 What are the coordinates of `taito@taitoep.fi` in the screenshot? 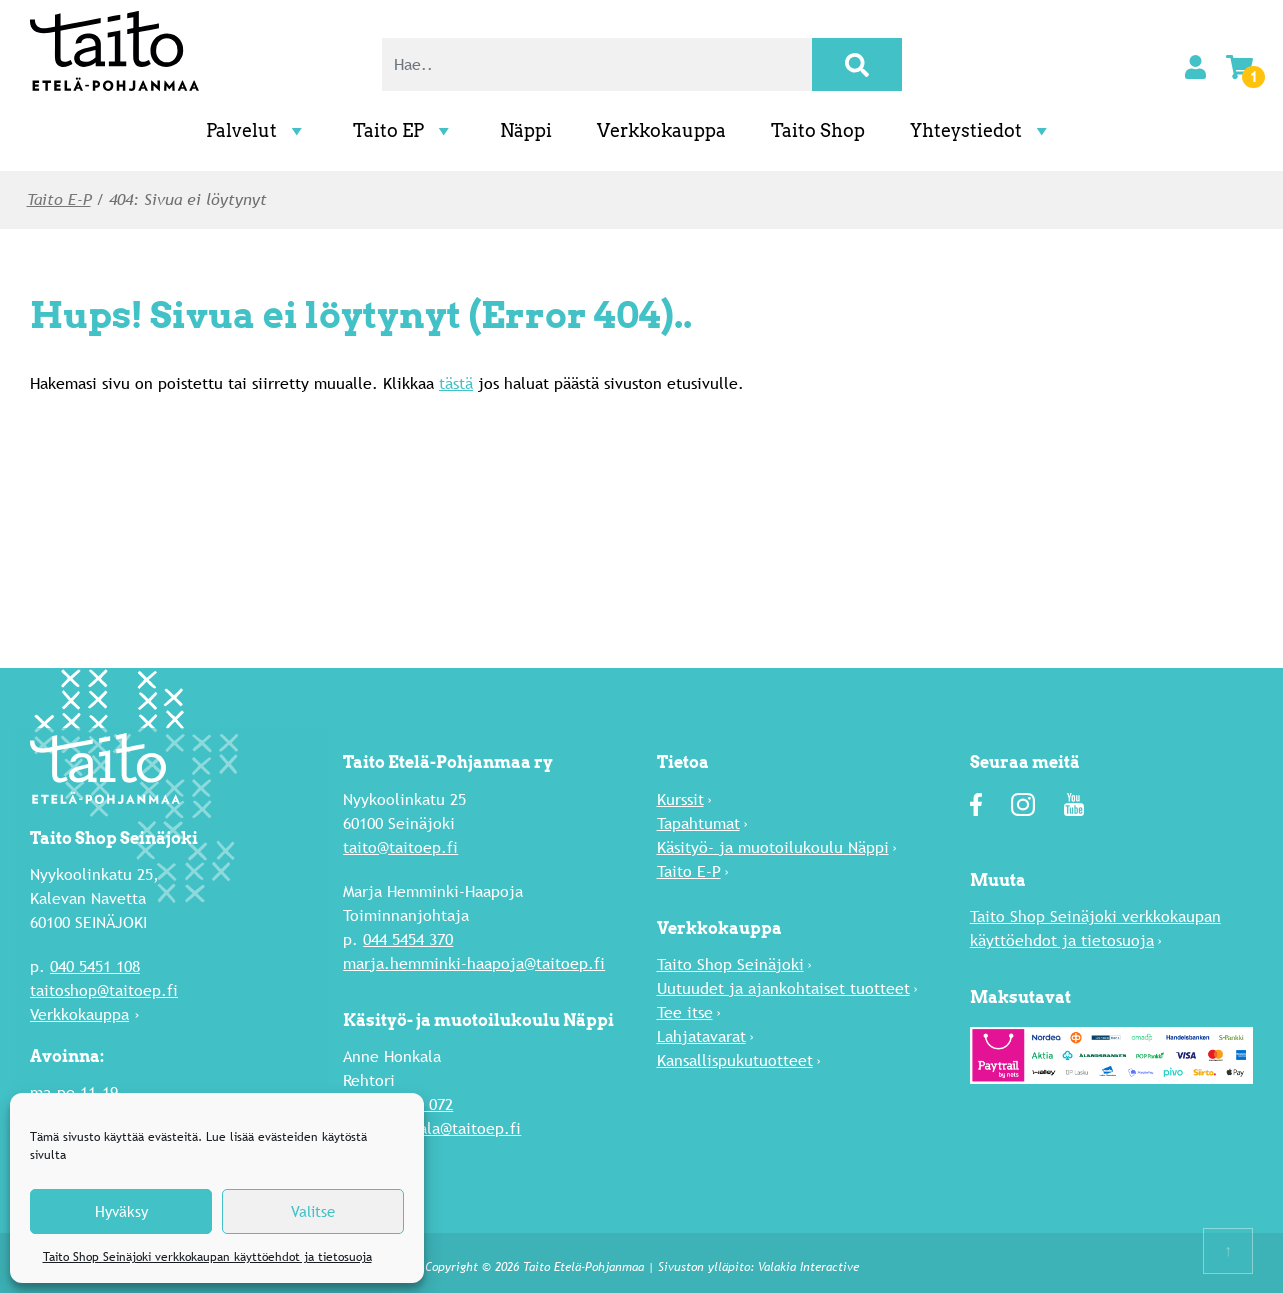 It's located at (400, 846).